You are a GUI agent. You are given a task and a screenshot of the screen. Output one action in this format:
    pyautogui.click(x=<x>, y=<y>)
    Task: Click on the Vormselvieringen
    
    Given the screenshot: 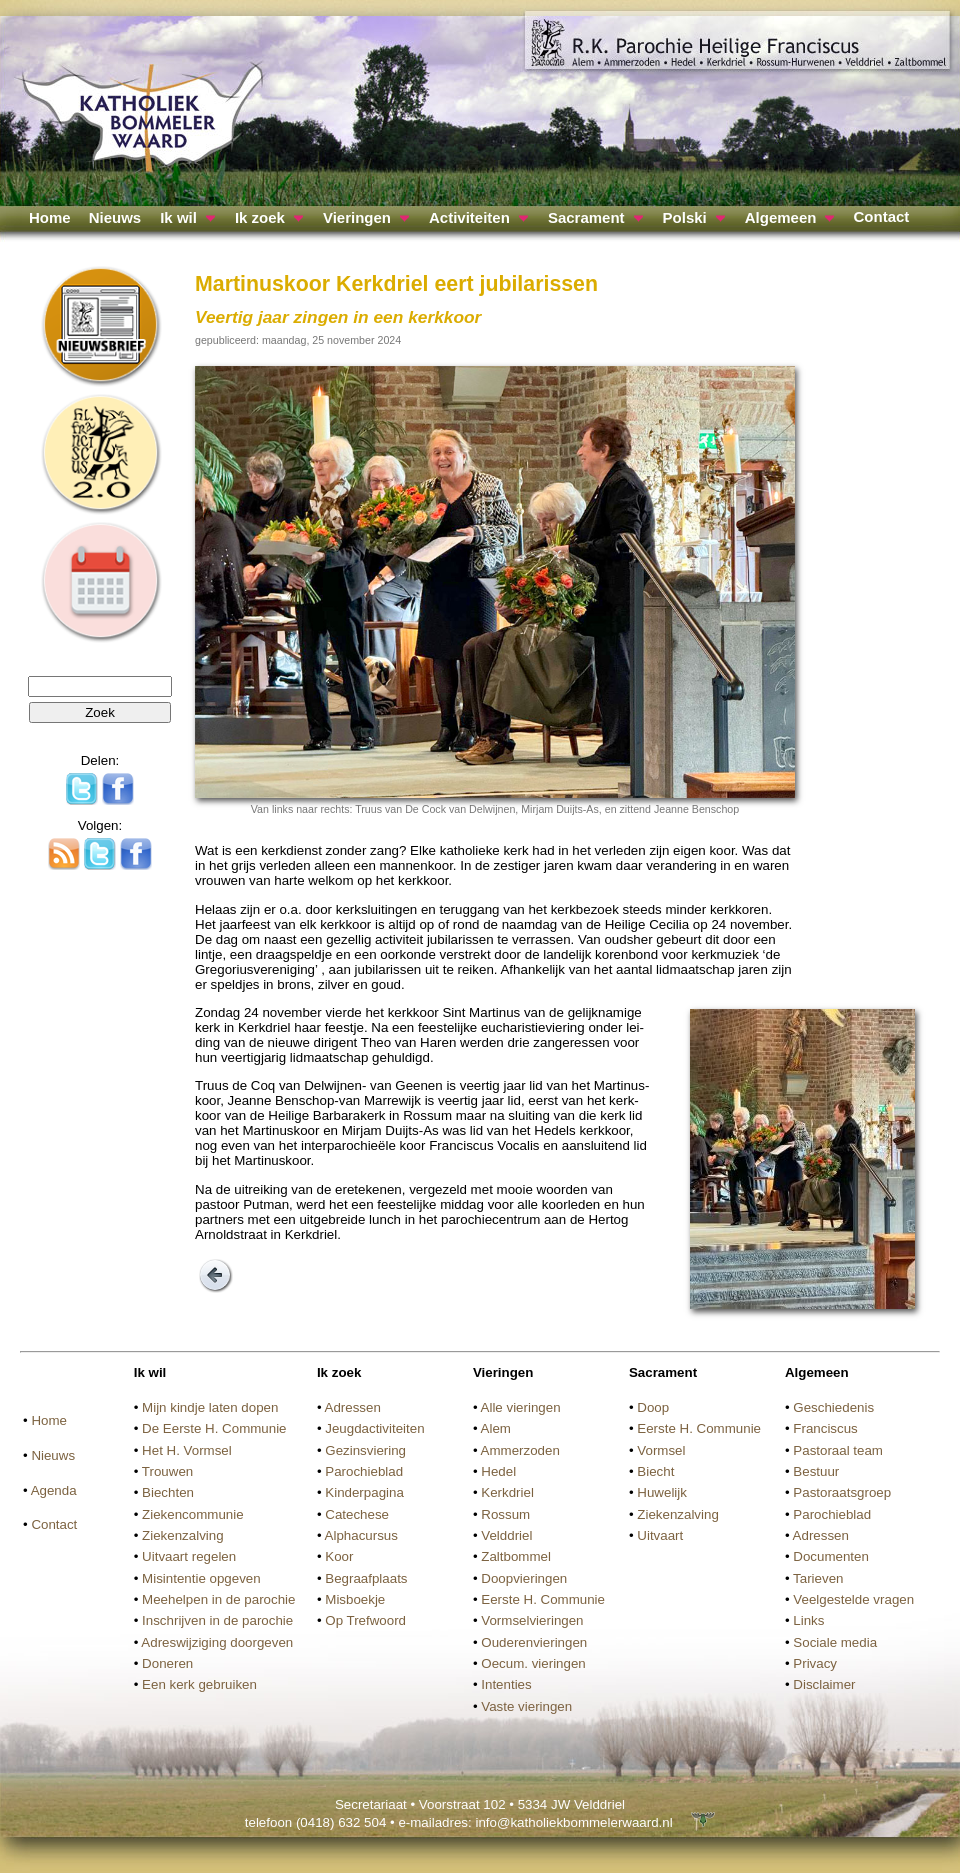 What is the action you would take?
    pyautogui.click(x=532, y=1620)
    